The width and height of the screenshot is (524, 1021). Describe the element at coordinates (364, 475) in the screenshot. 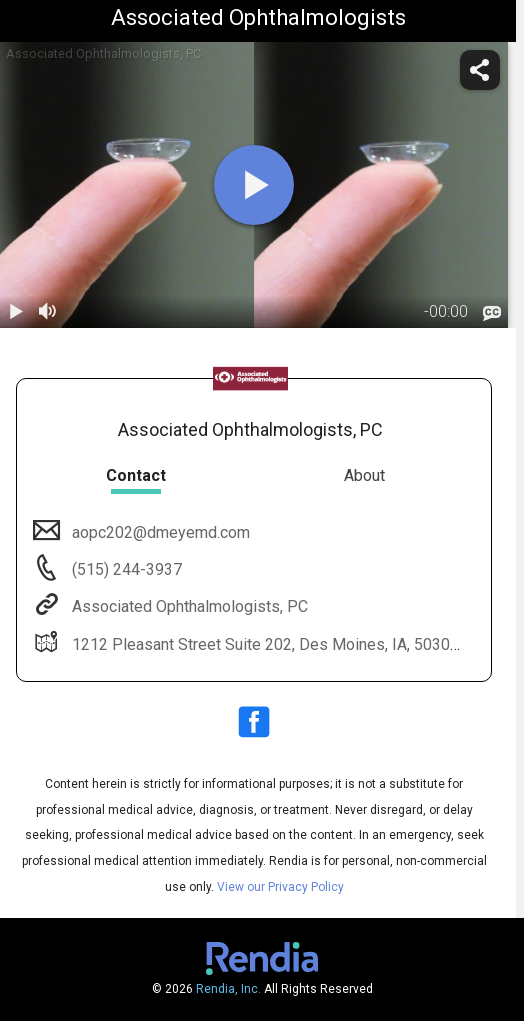

I see `About` at that location.